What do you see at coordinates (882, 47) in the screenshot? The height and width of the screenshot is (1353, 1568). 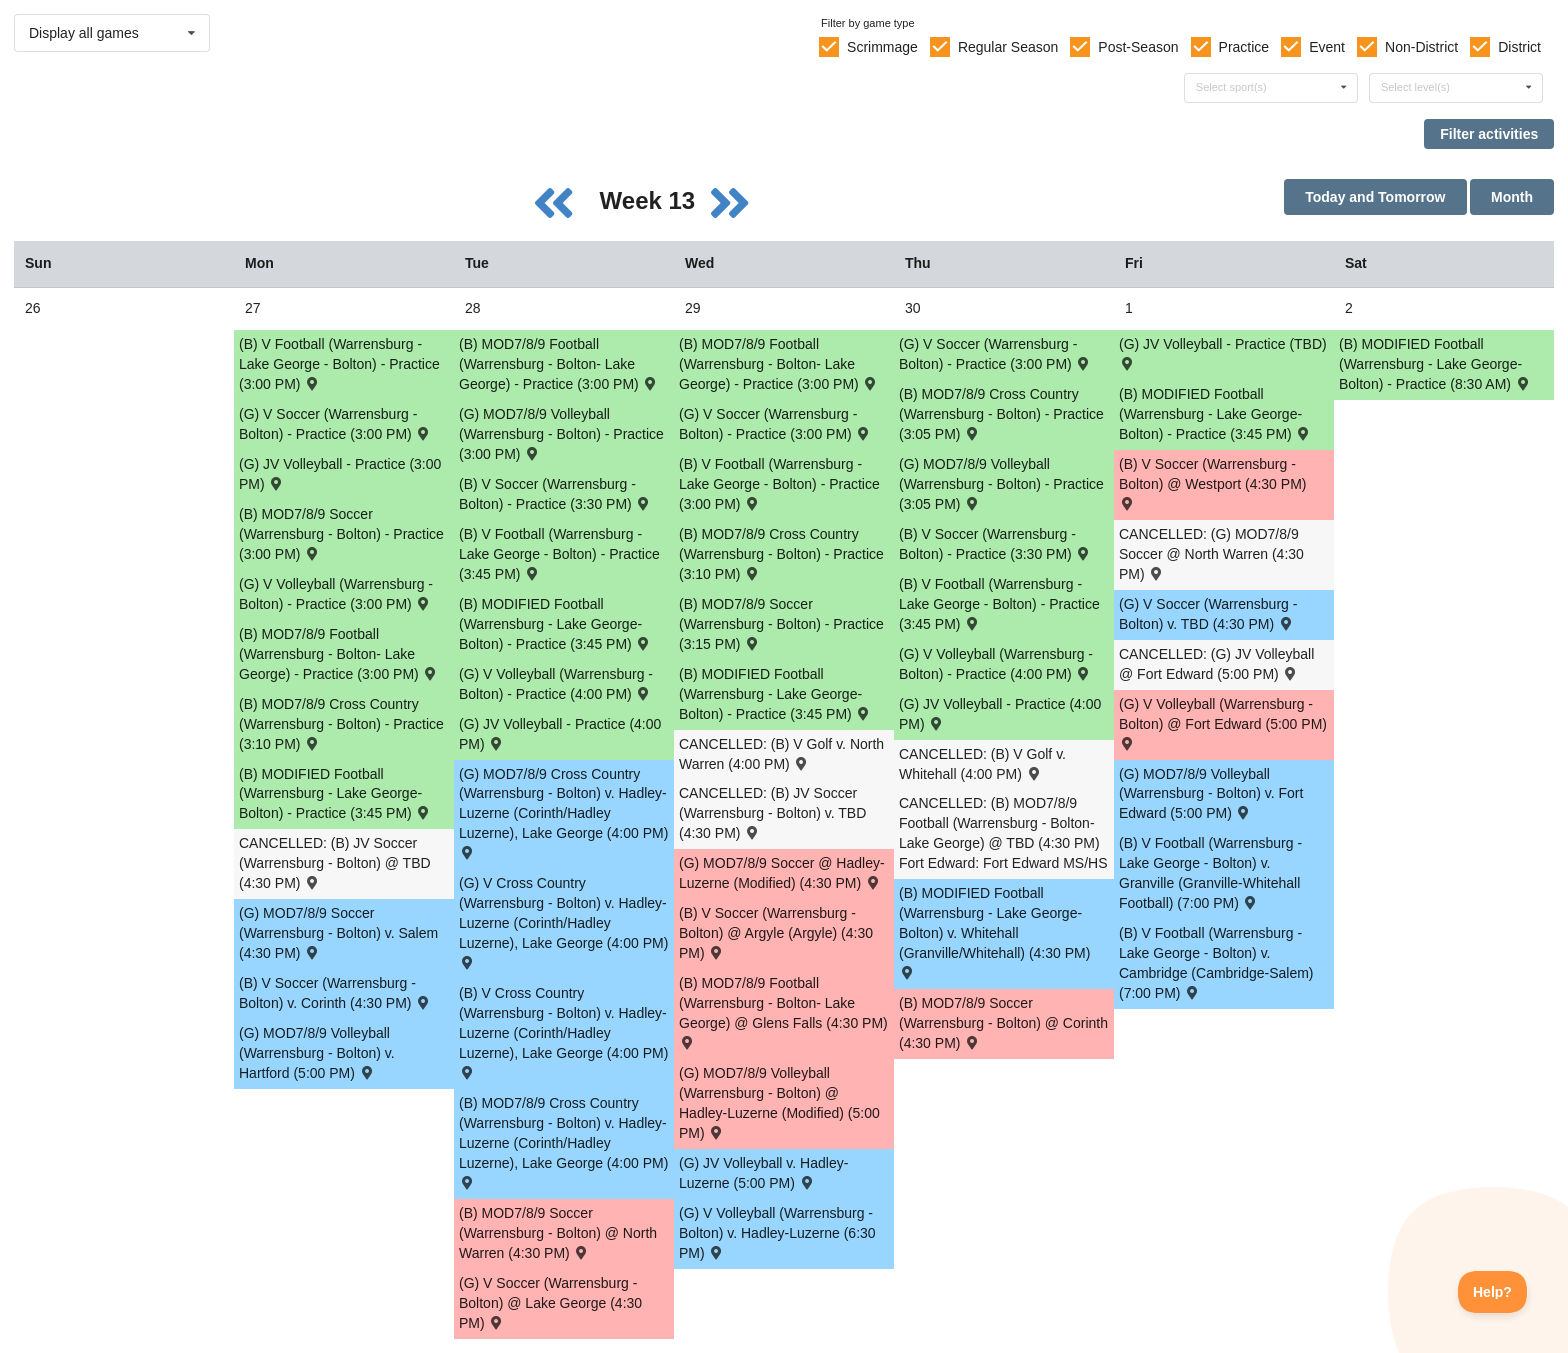 I see `Scrimmage` at bounding box center [882, 47].